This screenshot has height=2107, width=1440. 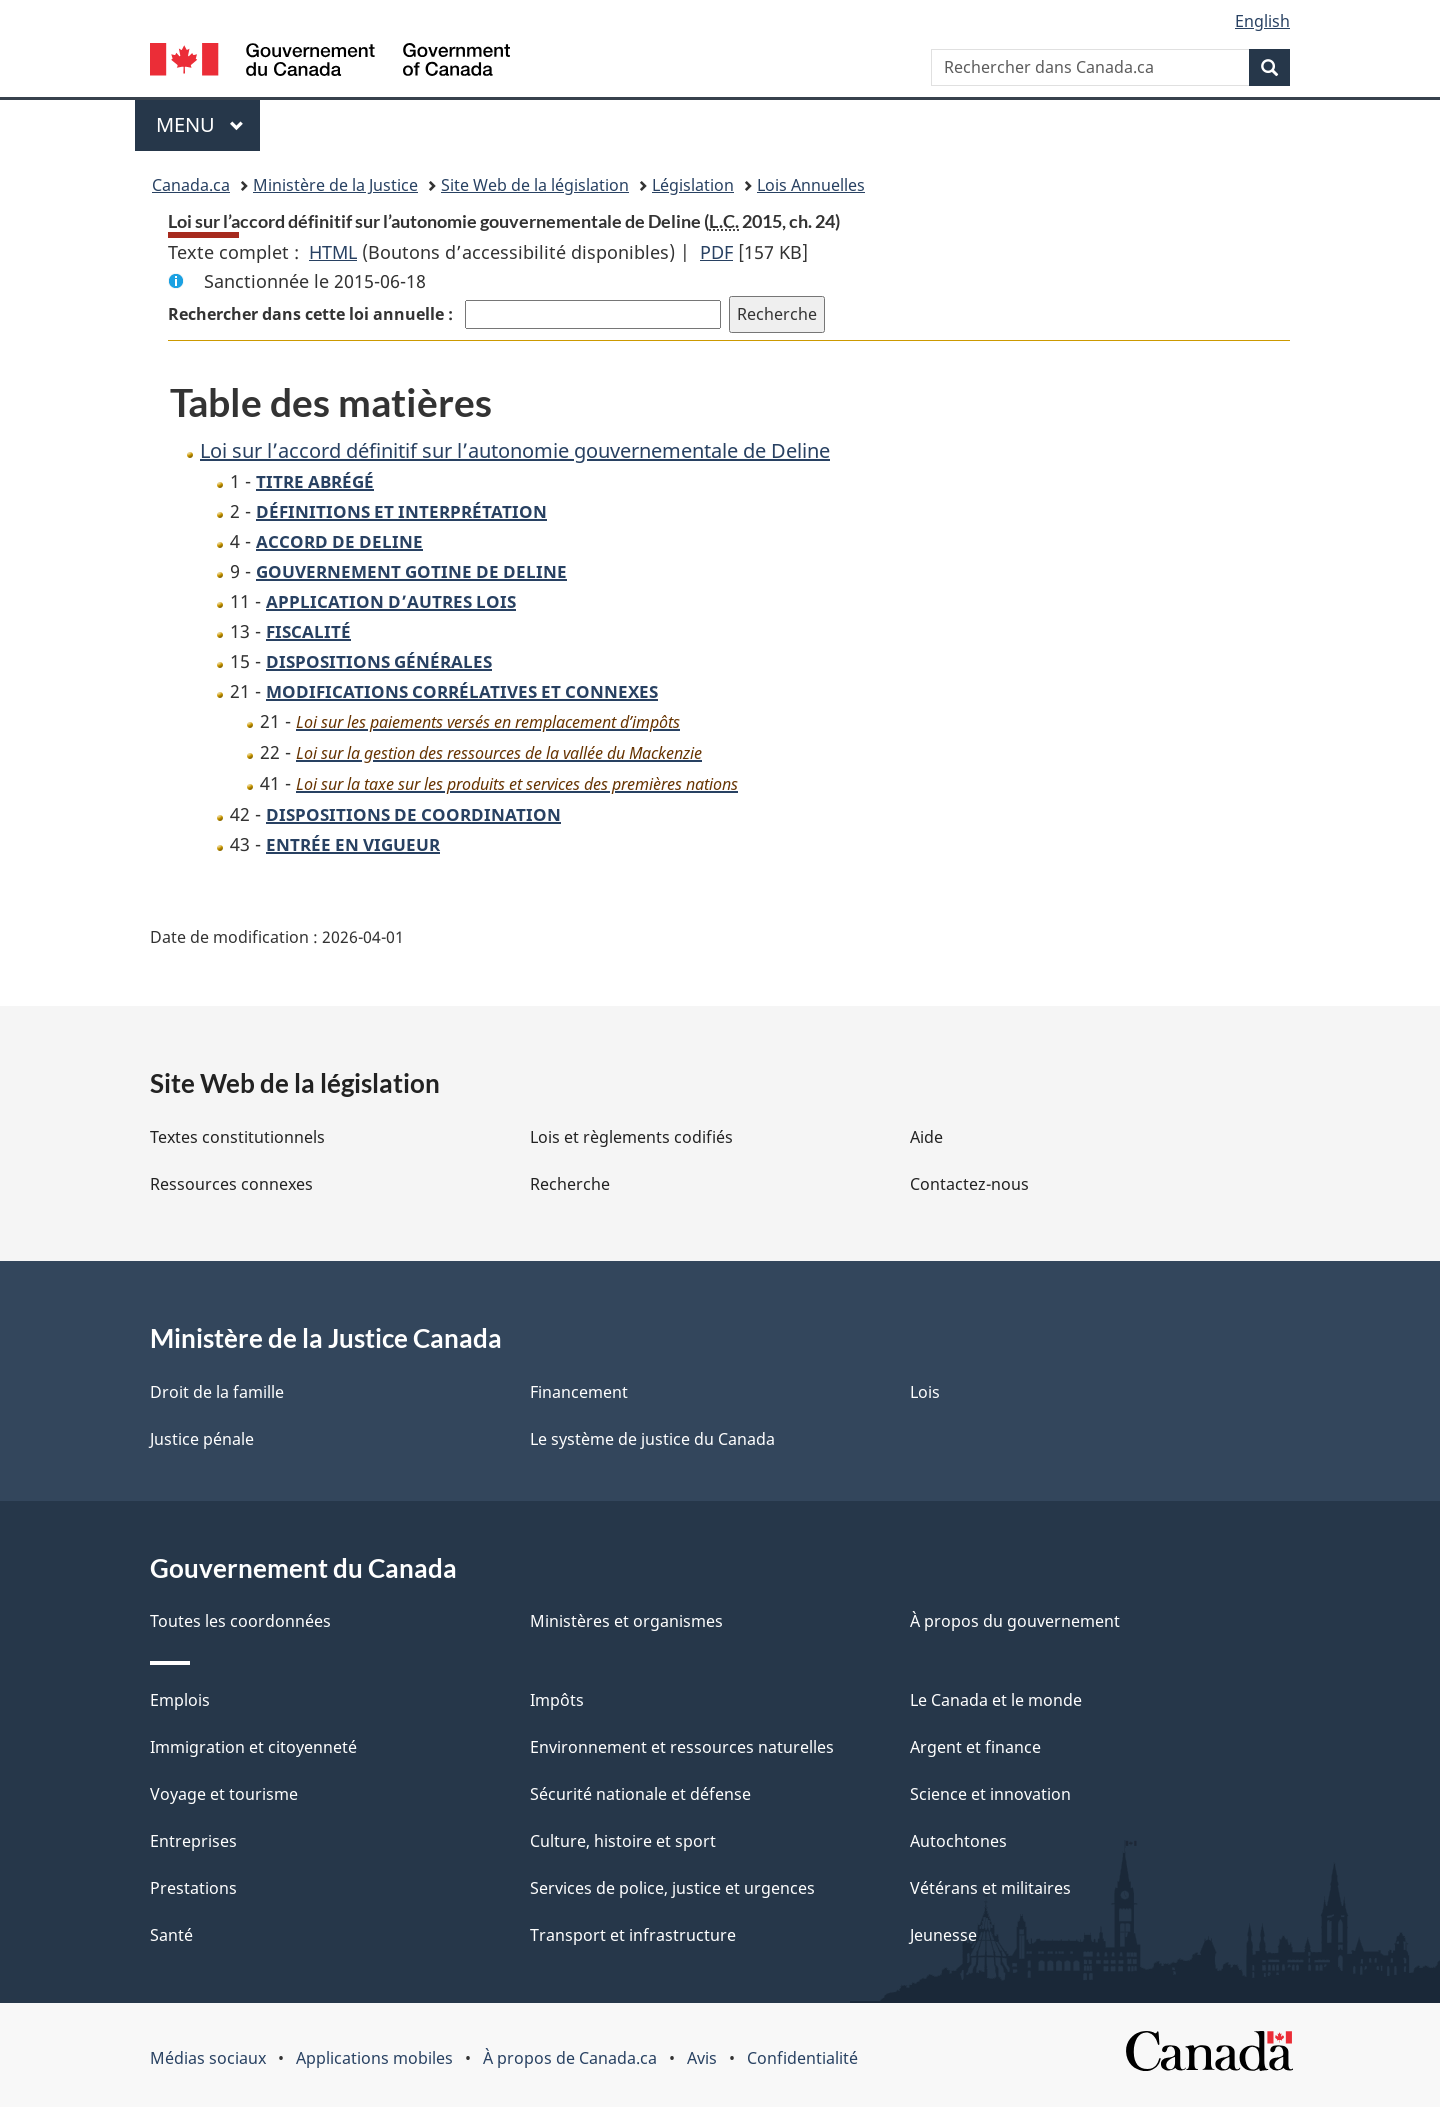 What do you see at coordinates (623, 1841) in the screenshot?
I see `Culture, histoire et sport` at bounding box center [623, 1841].